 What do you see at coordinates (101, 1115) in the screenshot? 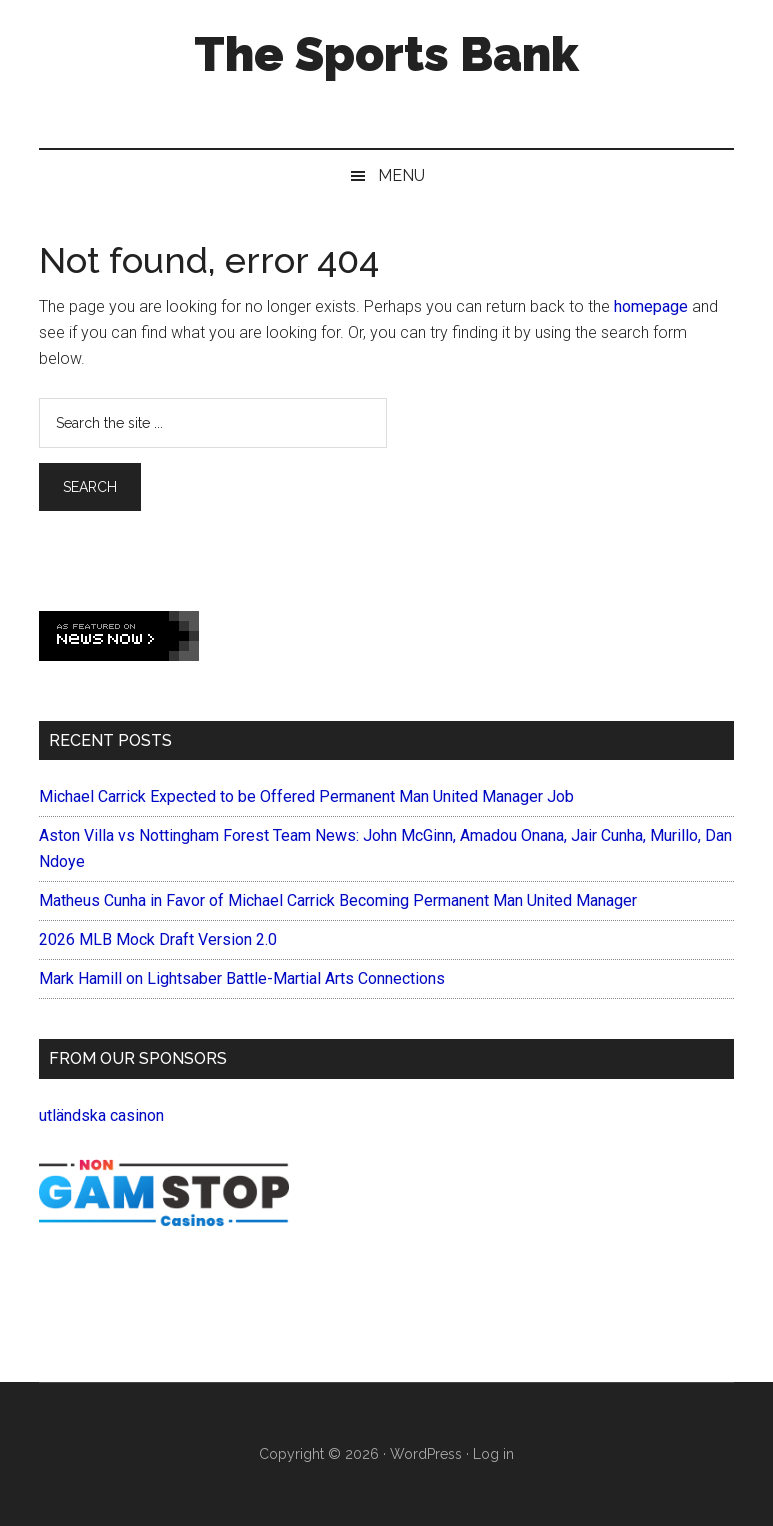
I see `utländska casinon` at bounding box center [101, 1115].